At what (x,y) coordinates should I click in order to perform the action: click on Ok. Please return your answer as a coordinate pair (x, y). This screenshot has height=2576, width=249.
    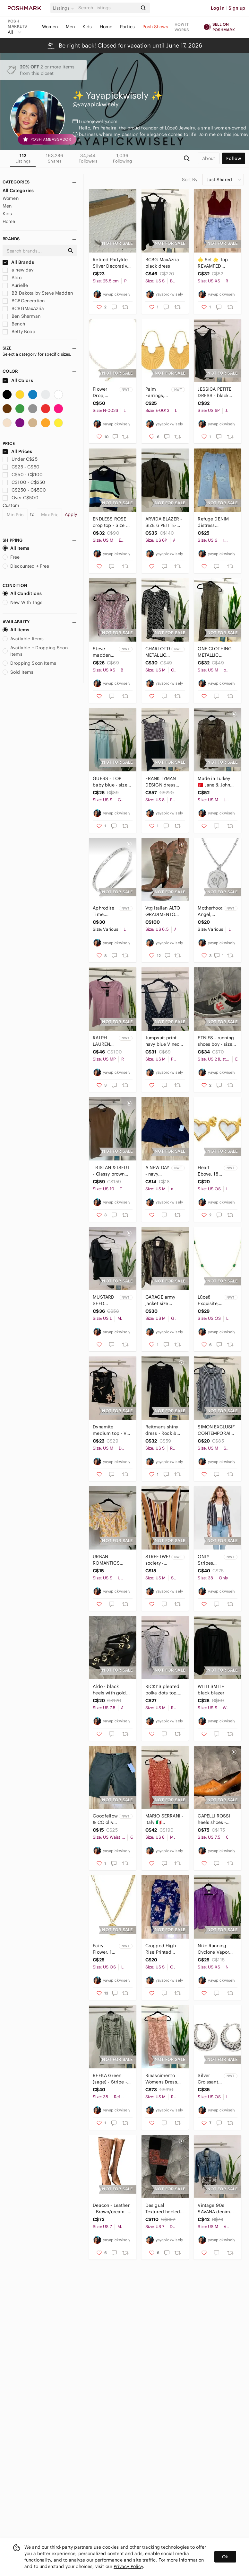
    Looking at the image, I should click on (225, 2557).